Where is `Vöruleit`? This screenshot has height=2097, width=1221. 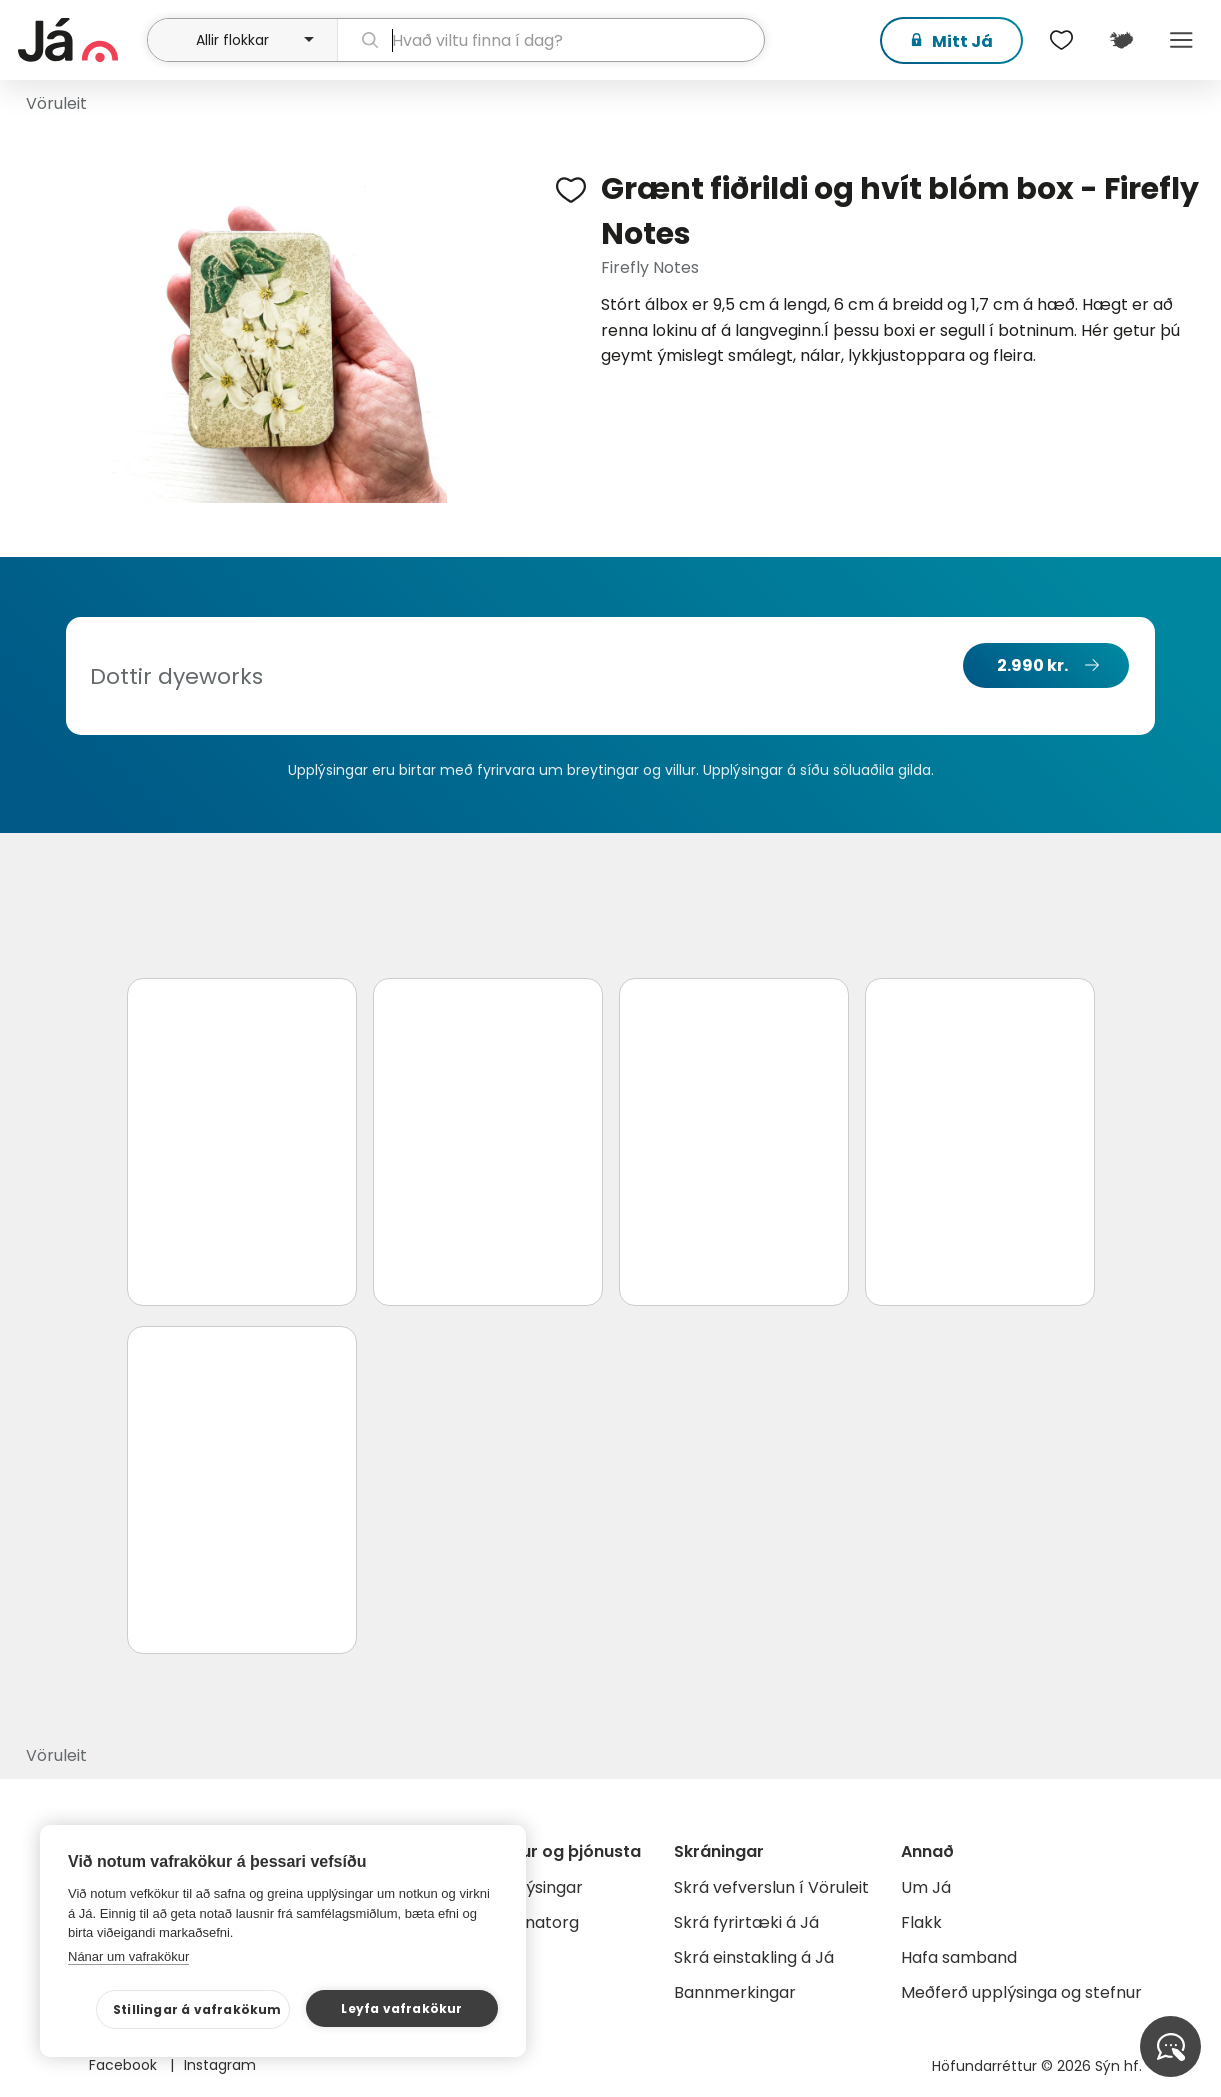 Vöruleit is located at coordinates (56, 103).